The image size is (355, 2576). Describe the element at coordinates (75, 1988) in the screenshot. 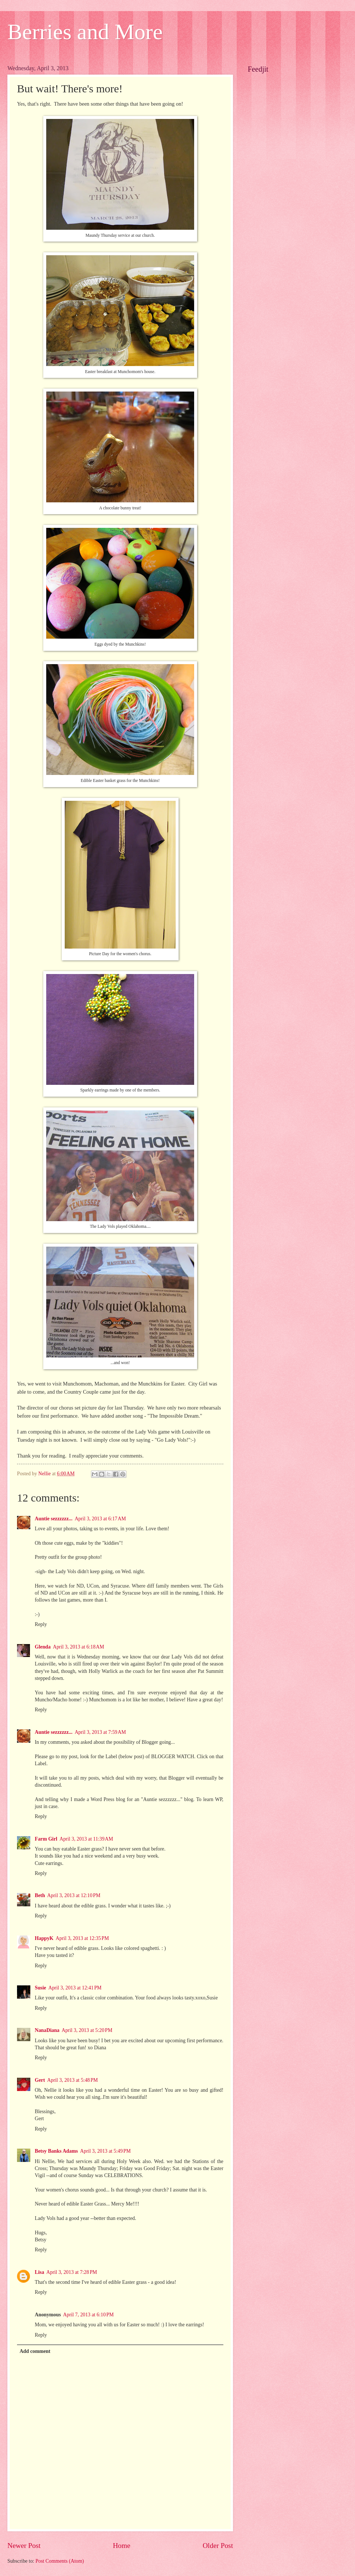

I see `April 3, 2013 at 12:41 PM` at that location.